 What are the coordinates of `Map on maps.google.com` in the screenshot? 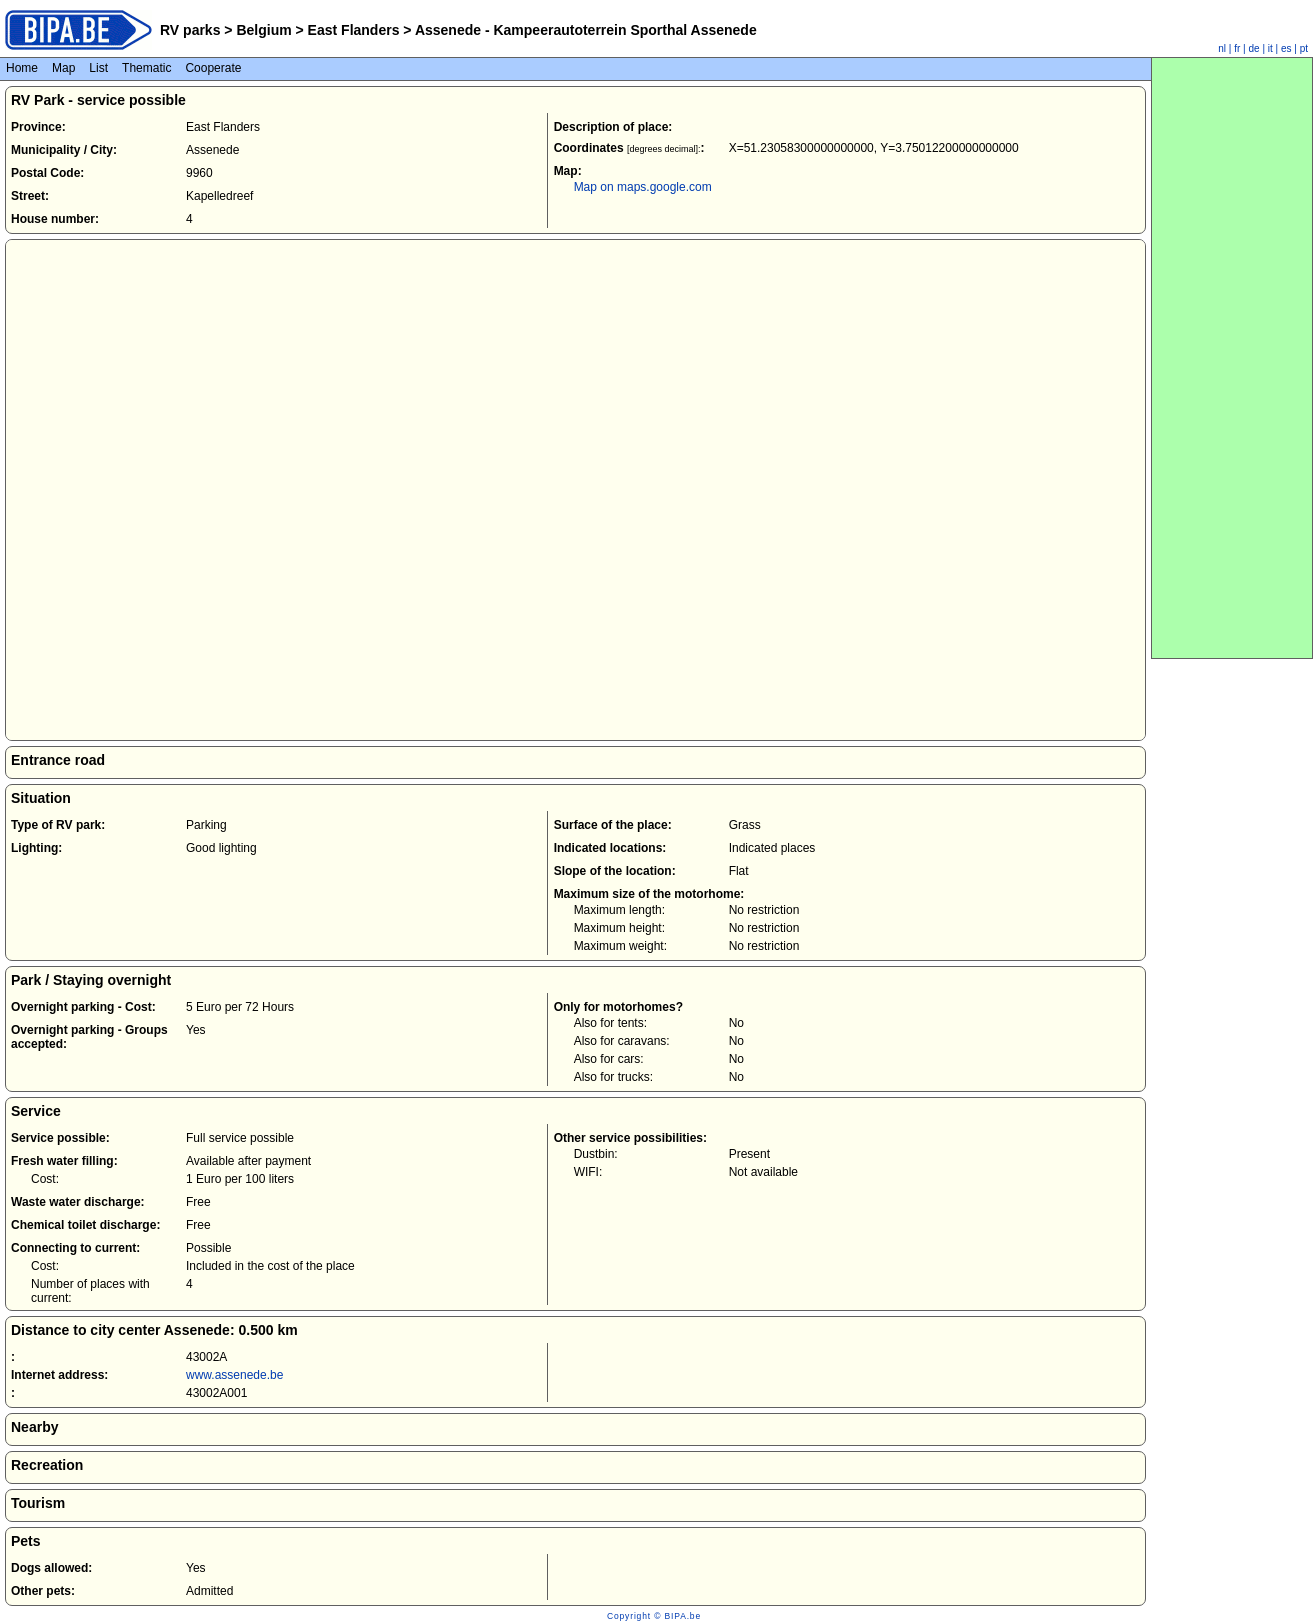 It's located at (643, 187).